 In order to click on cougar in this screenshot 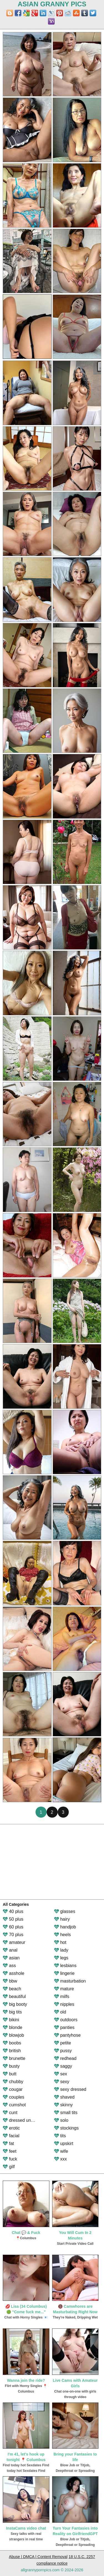, I will do `click(12, 2089)`.